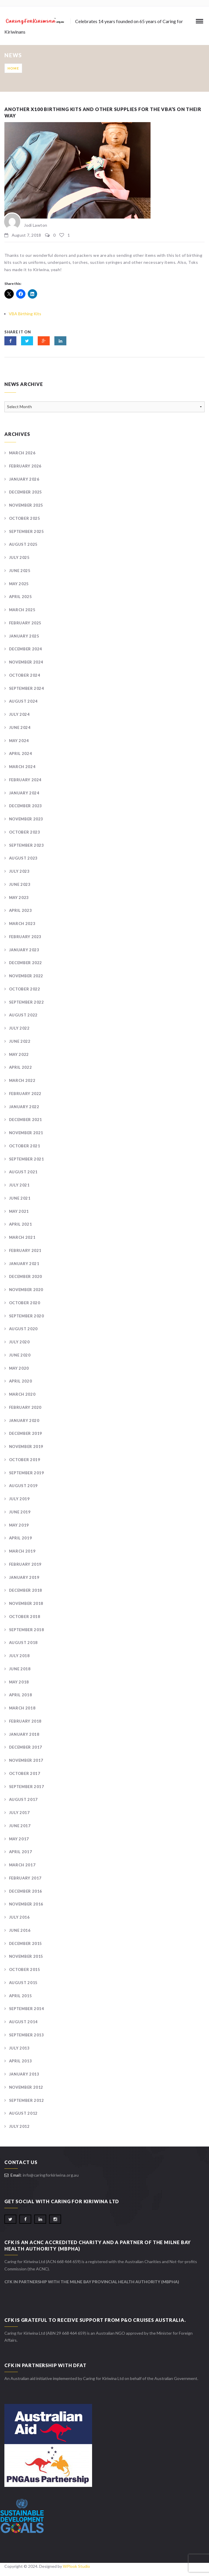 The width and height of the screenshot is (209, 2576). Describe the element at coordinates (26, 531) in the screenshot. I see `September 2025` at that location.